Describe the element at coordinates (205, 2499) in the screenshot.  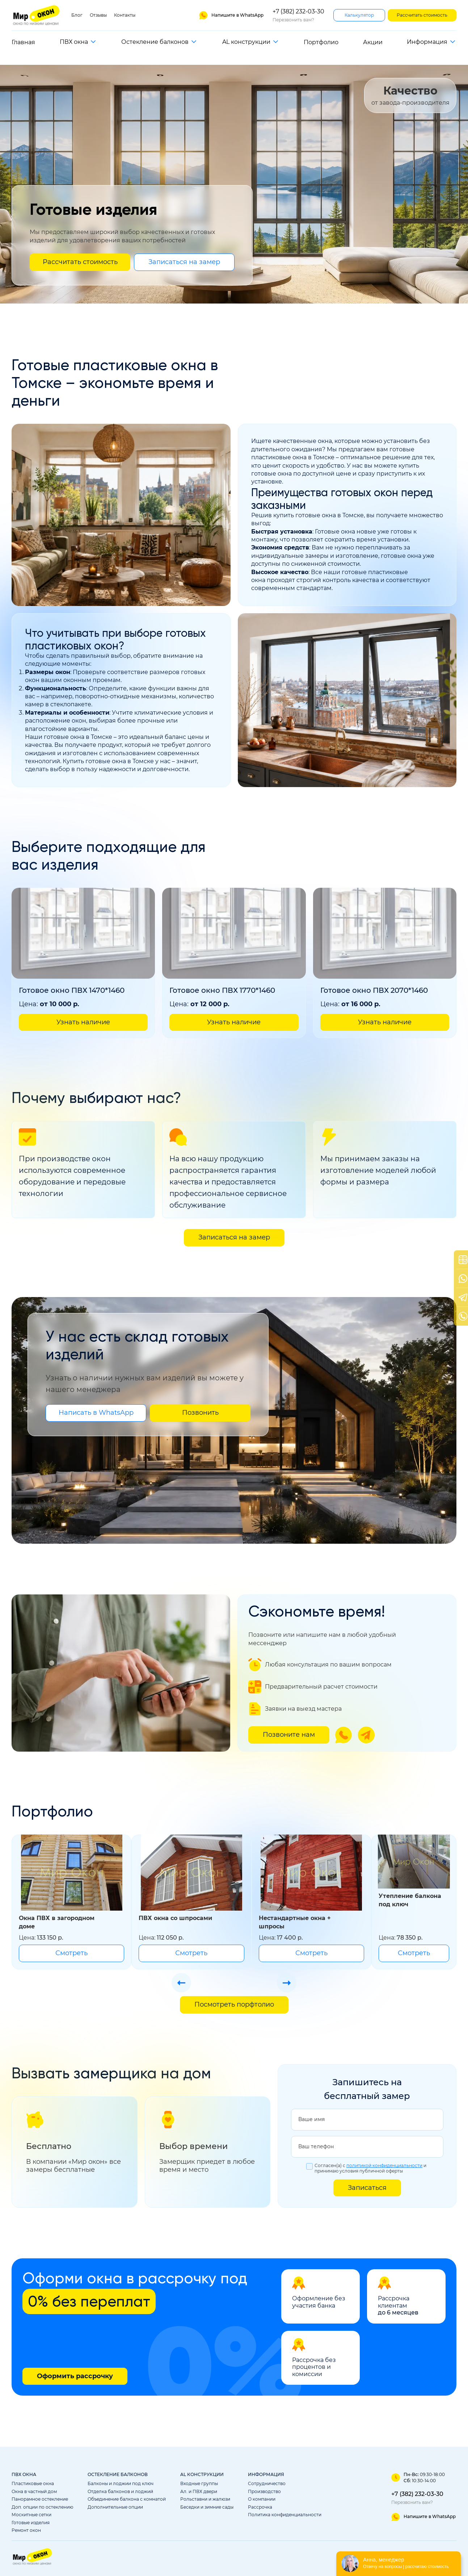
I see `Рольставни и жалюзи` at that location.